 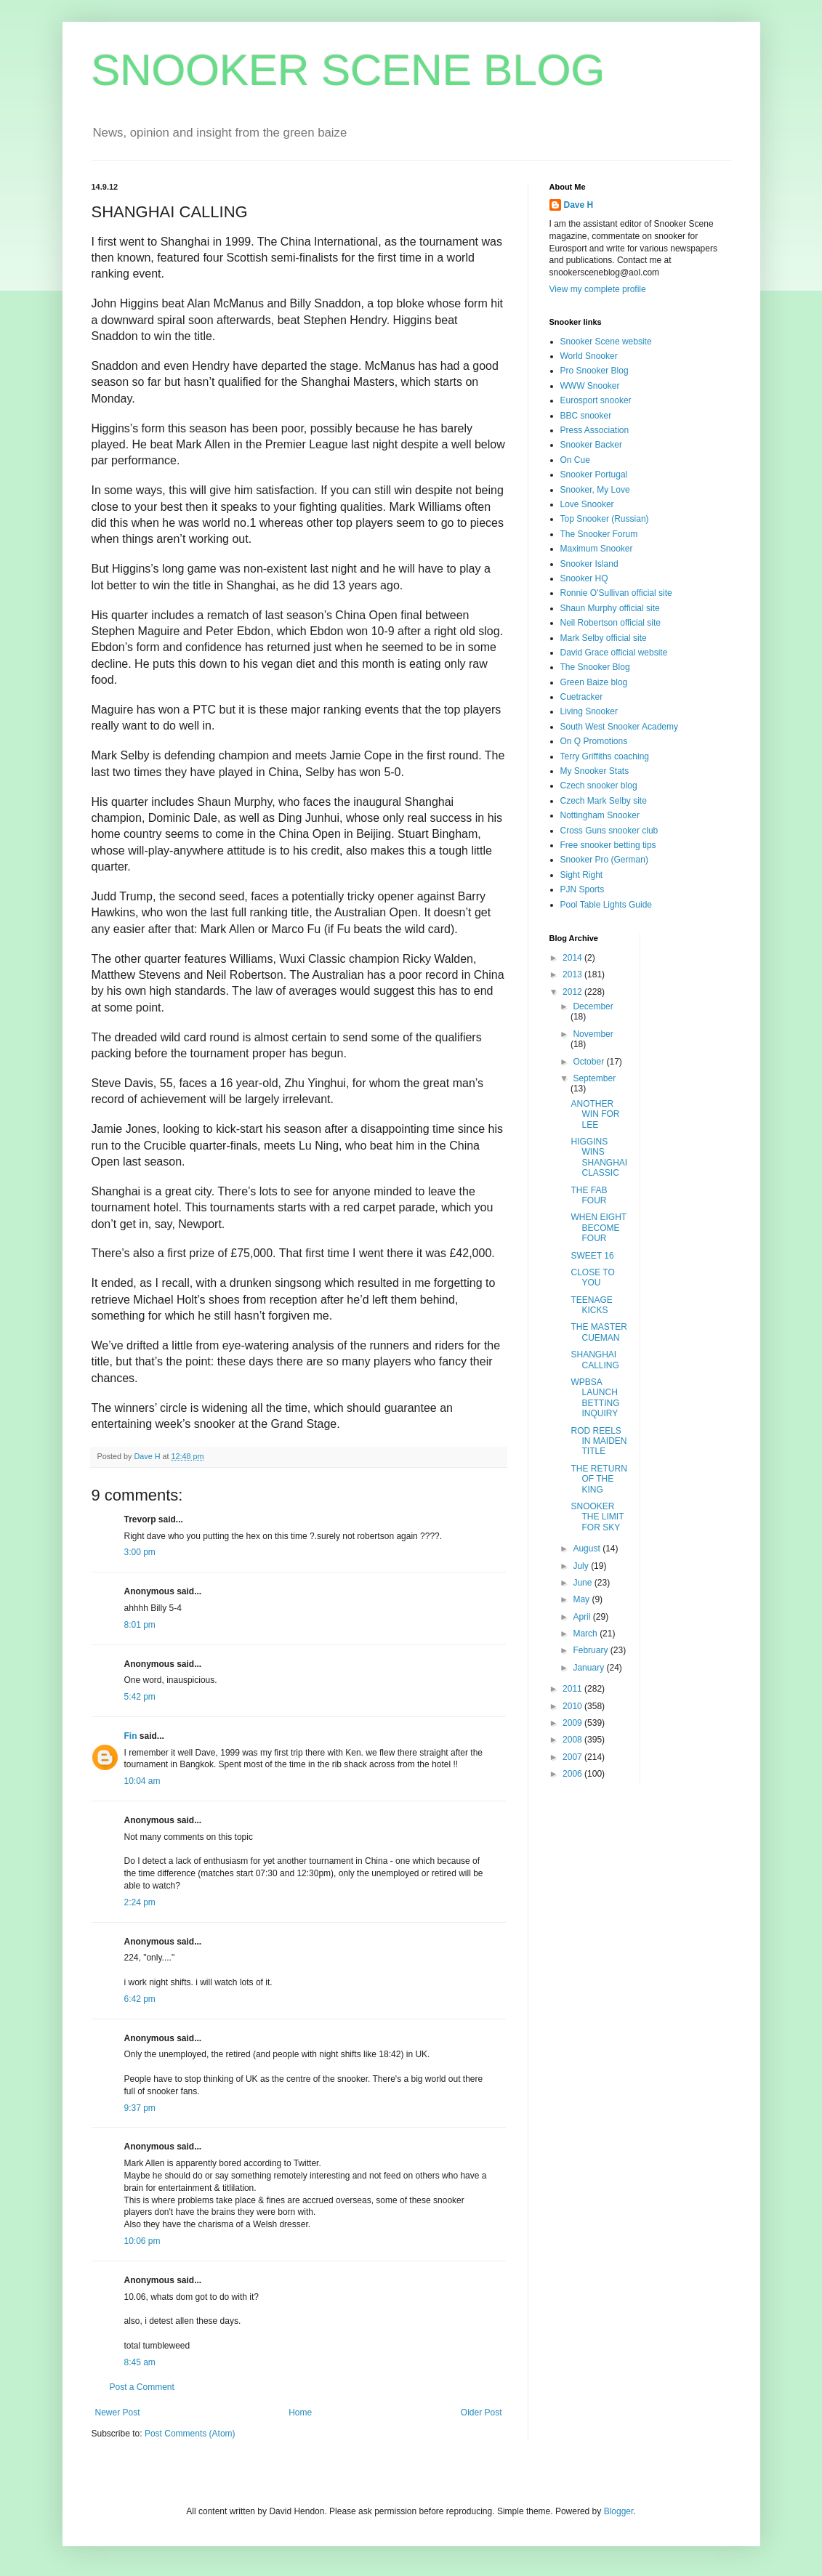 I want to click on 8:45 am, so click(x=140, y=2362).